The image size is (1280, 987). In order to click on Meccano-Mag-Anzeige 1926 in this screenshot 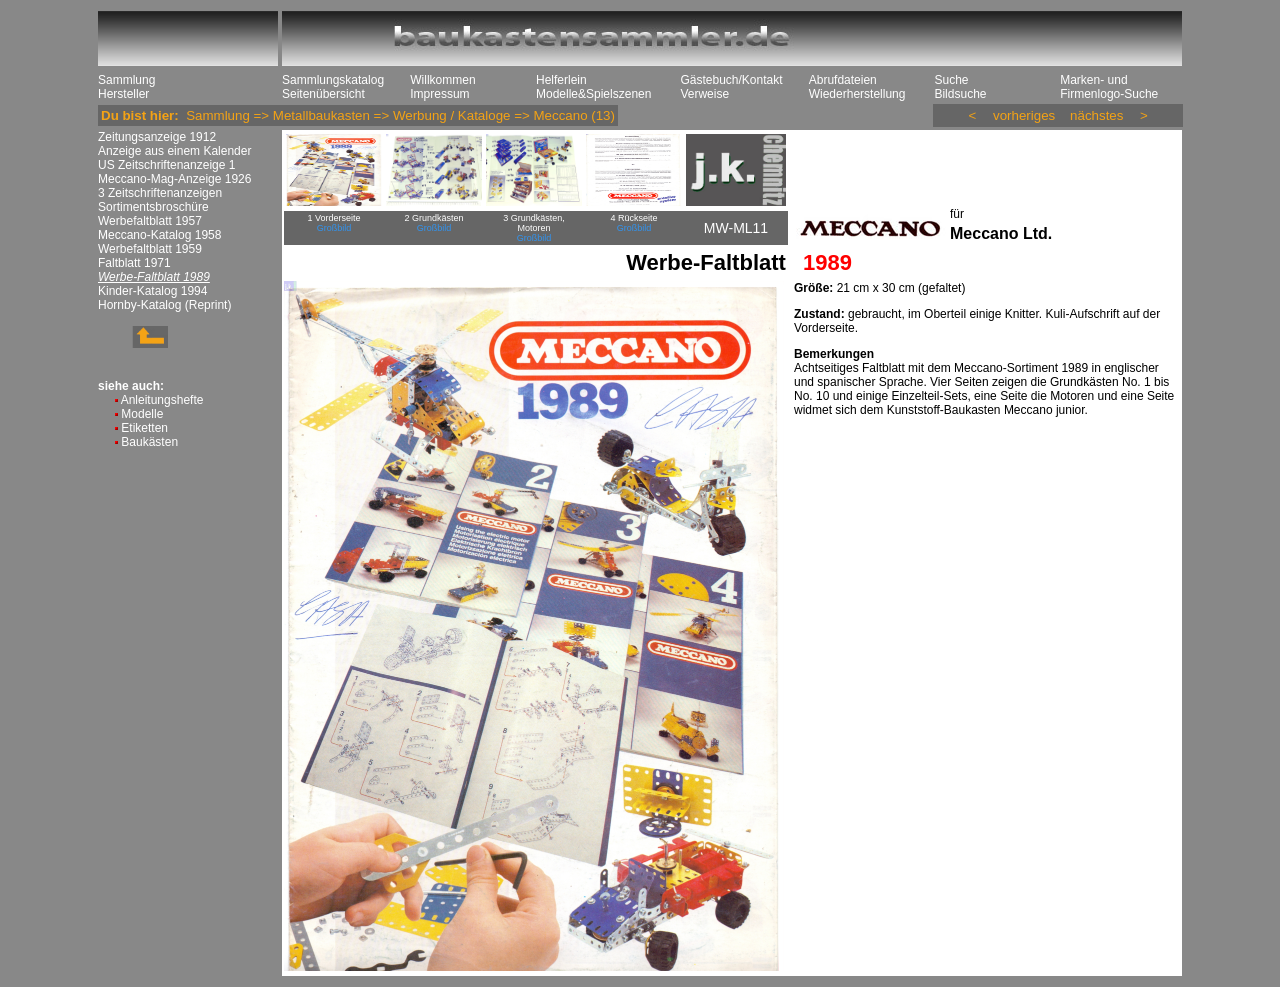, I will do `click(174, 179)`.